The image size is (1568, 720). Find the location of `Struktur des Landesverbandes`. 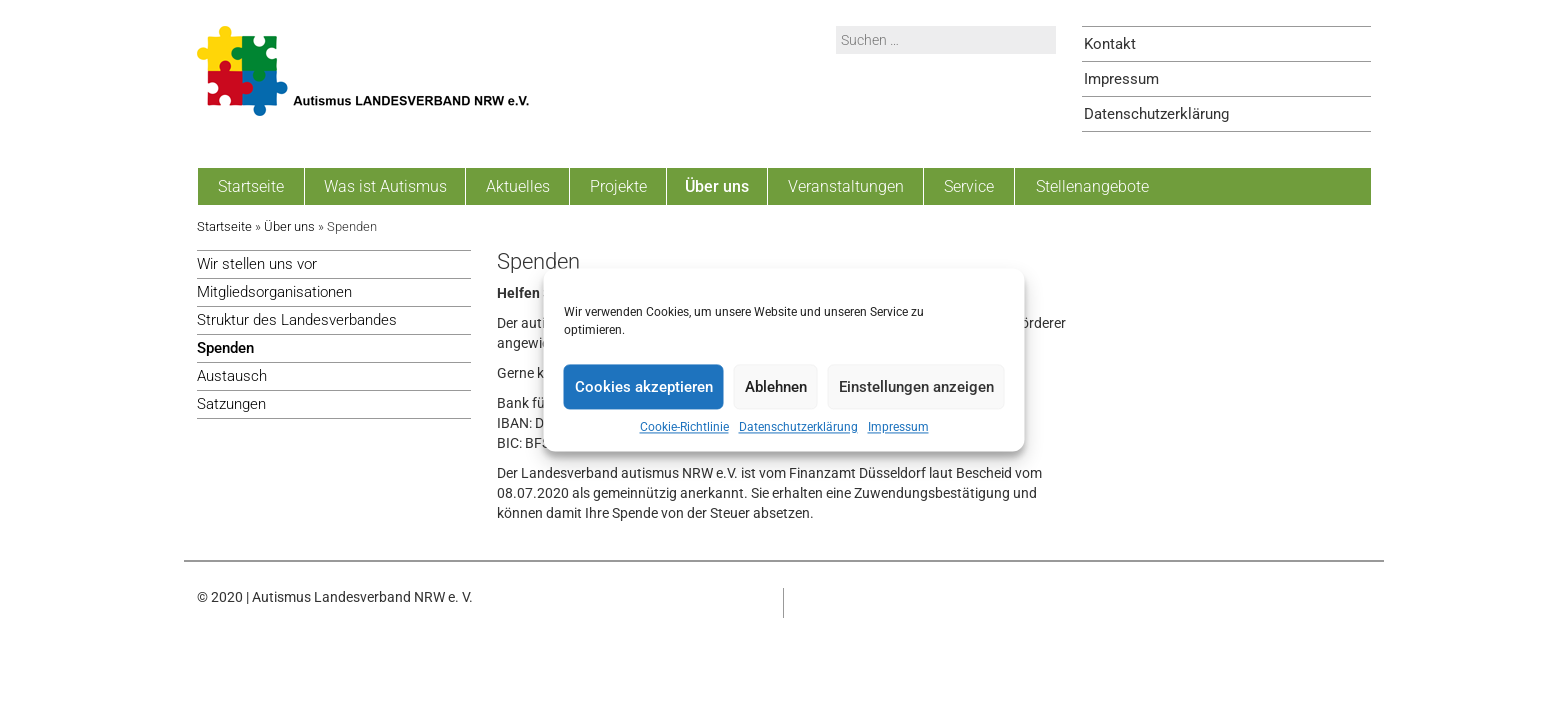

Struktur des Landesverbandes is located at coordinates (297, 320).